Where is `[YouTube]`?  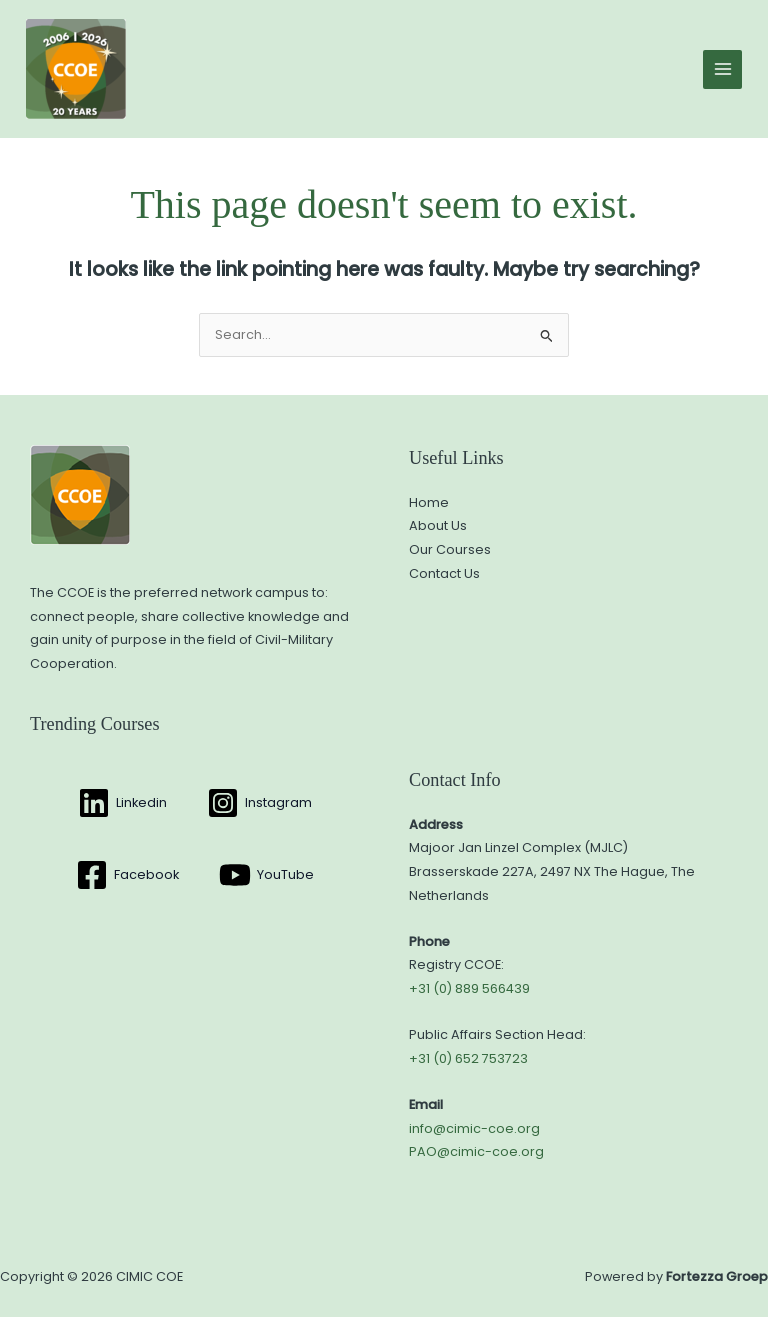
[YouTube] is located at coordinates (266, 875).